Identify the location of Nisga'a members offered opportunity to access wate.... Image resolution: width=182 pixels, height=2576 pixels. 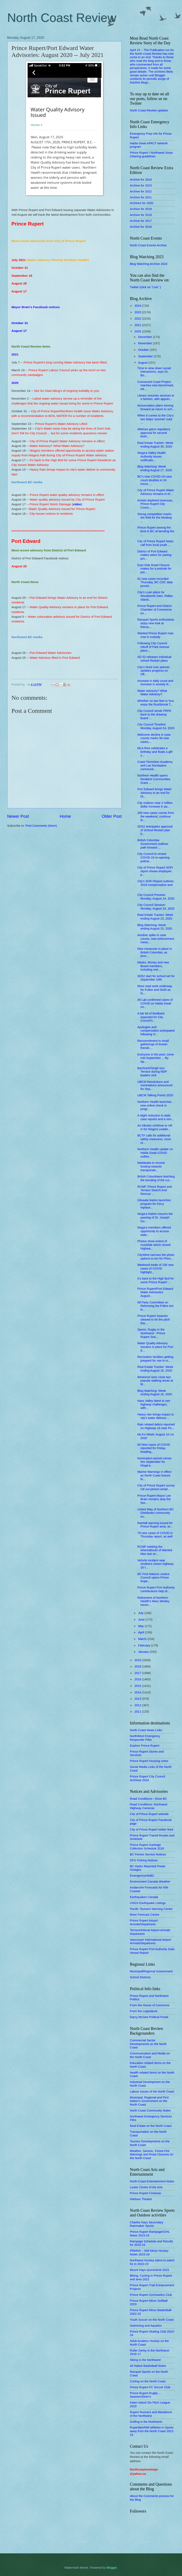
(154, 1231).